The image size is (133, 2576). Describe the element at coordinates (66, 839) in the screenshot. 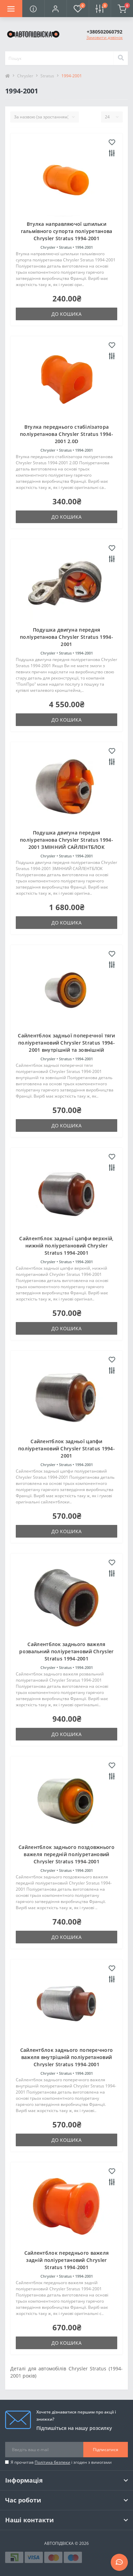

I see `Подушка двигуна передня поліуретанова Chrysler Stratus 1994-2001 ЗМІННИЙ САЙЛЕНТБЛОК` at that location.